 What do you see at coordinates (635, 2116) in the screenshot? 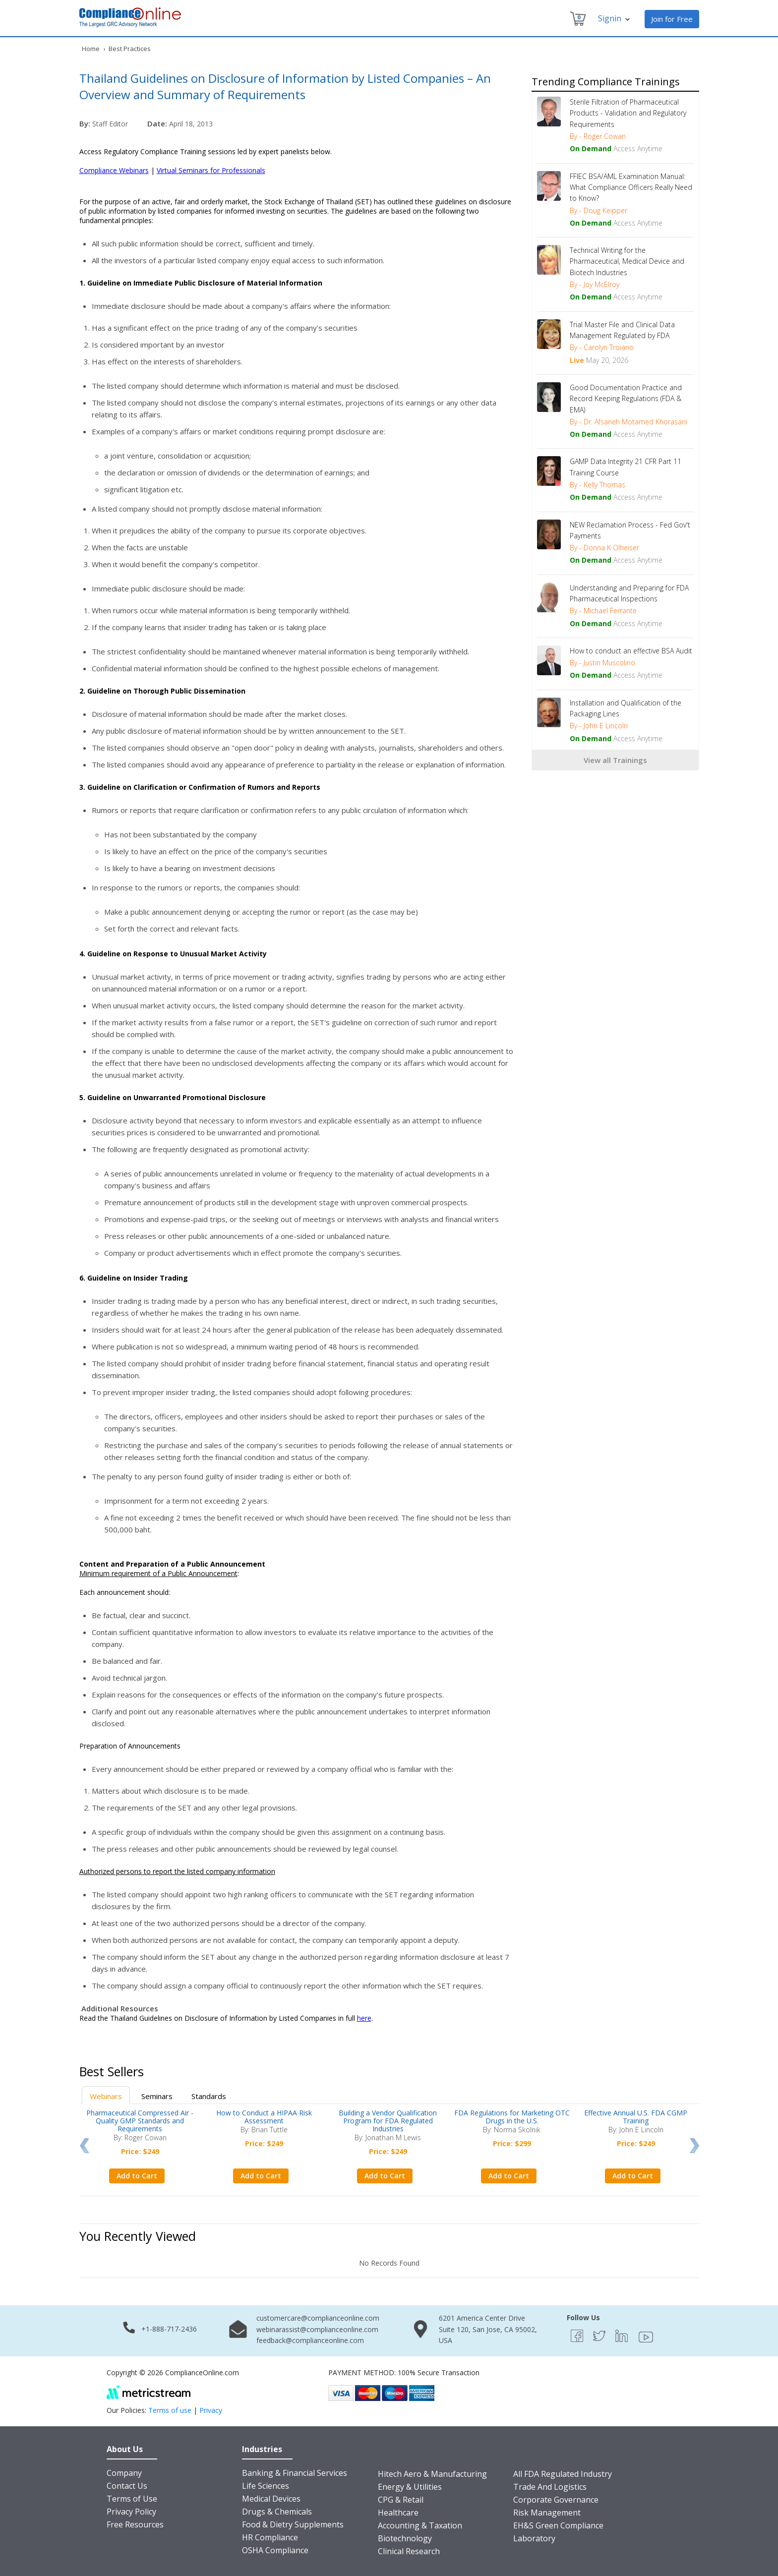
I see `Effective Annual U.S. FDA CGMP Training` at bounding box center [635, 2116].